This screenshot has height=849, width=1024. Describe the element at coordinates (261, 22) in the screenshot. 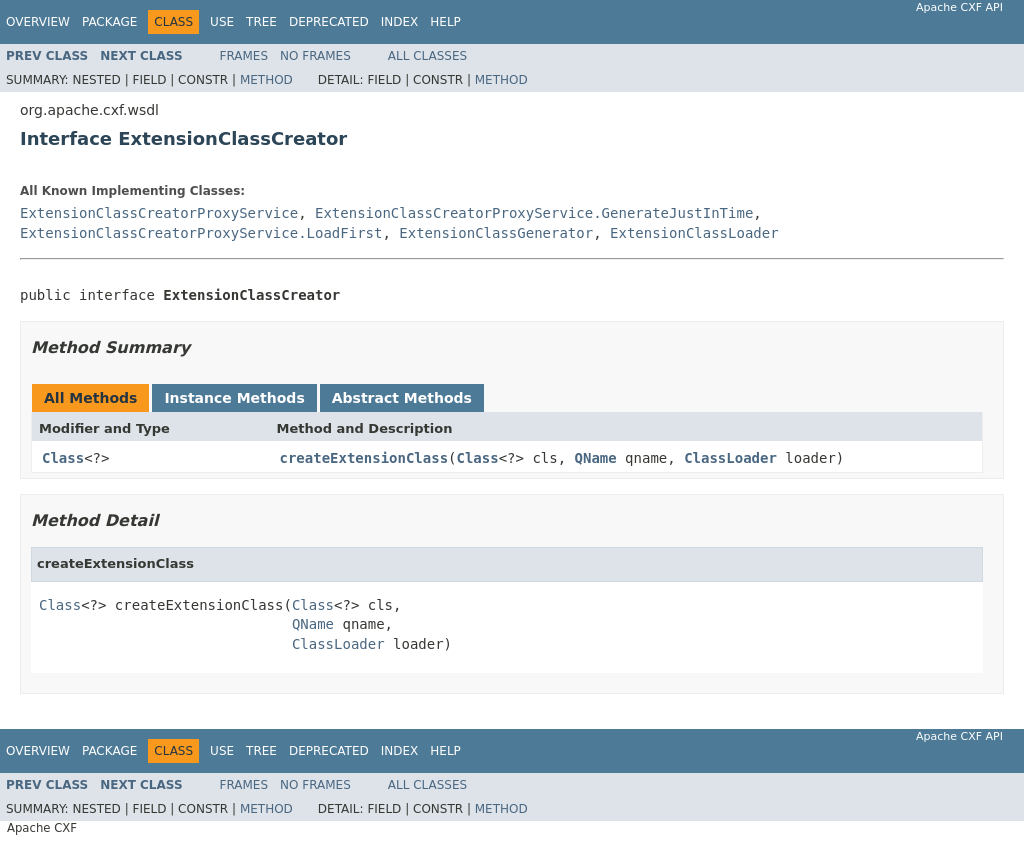

I see `Tree` at that location.